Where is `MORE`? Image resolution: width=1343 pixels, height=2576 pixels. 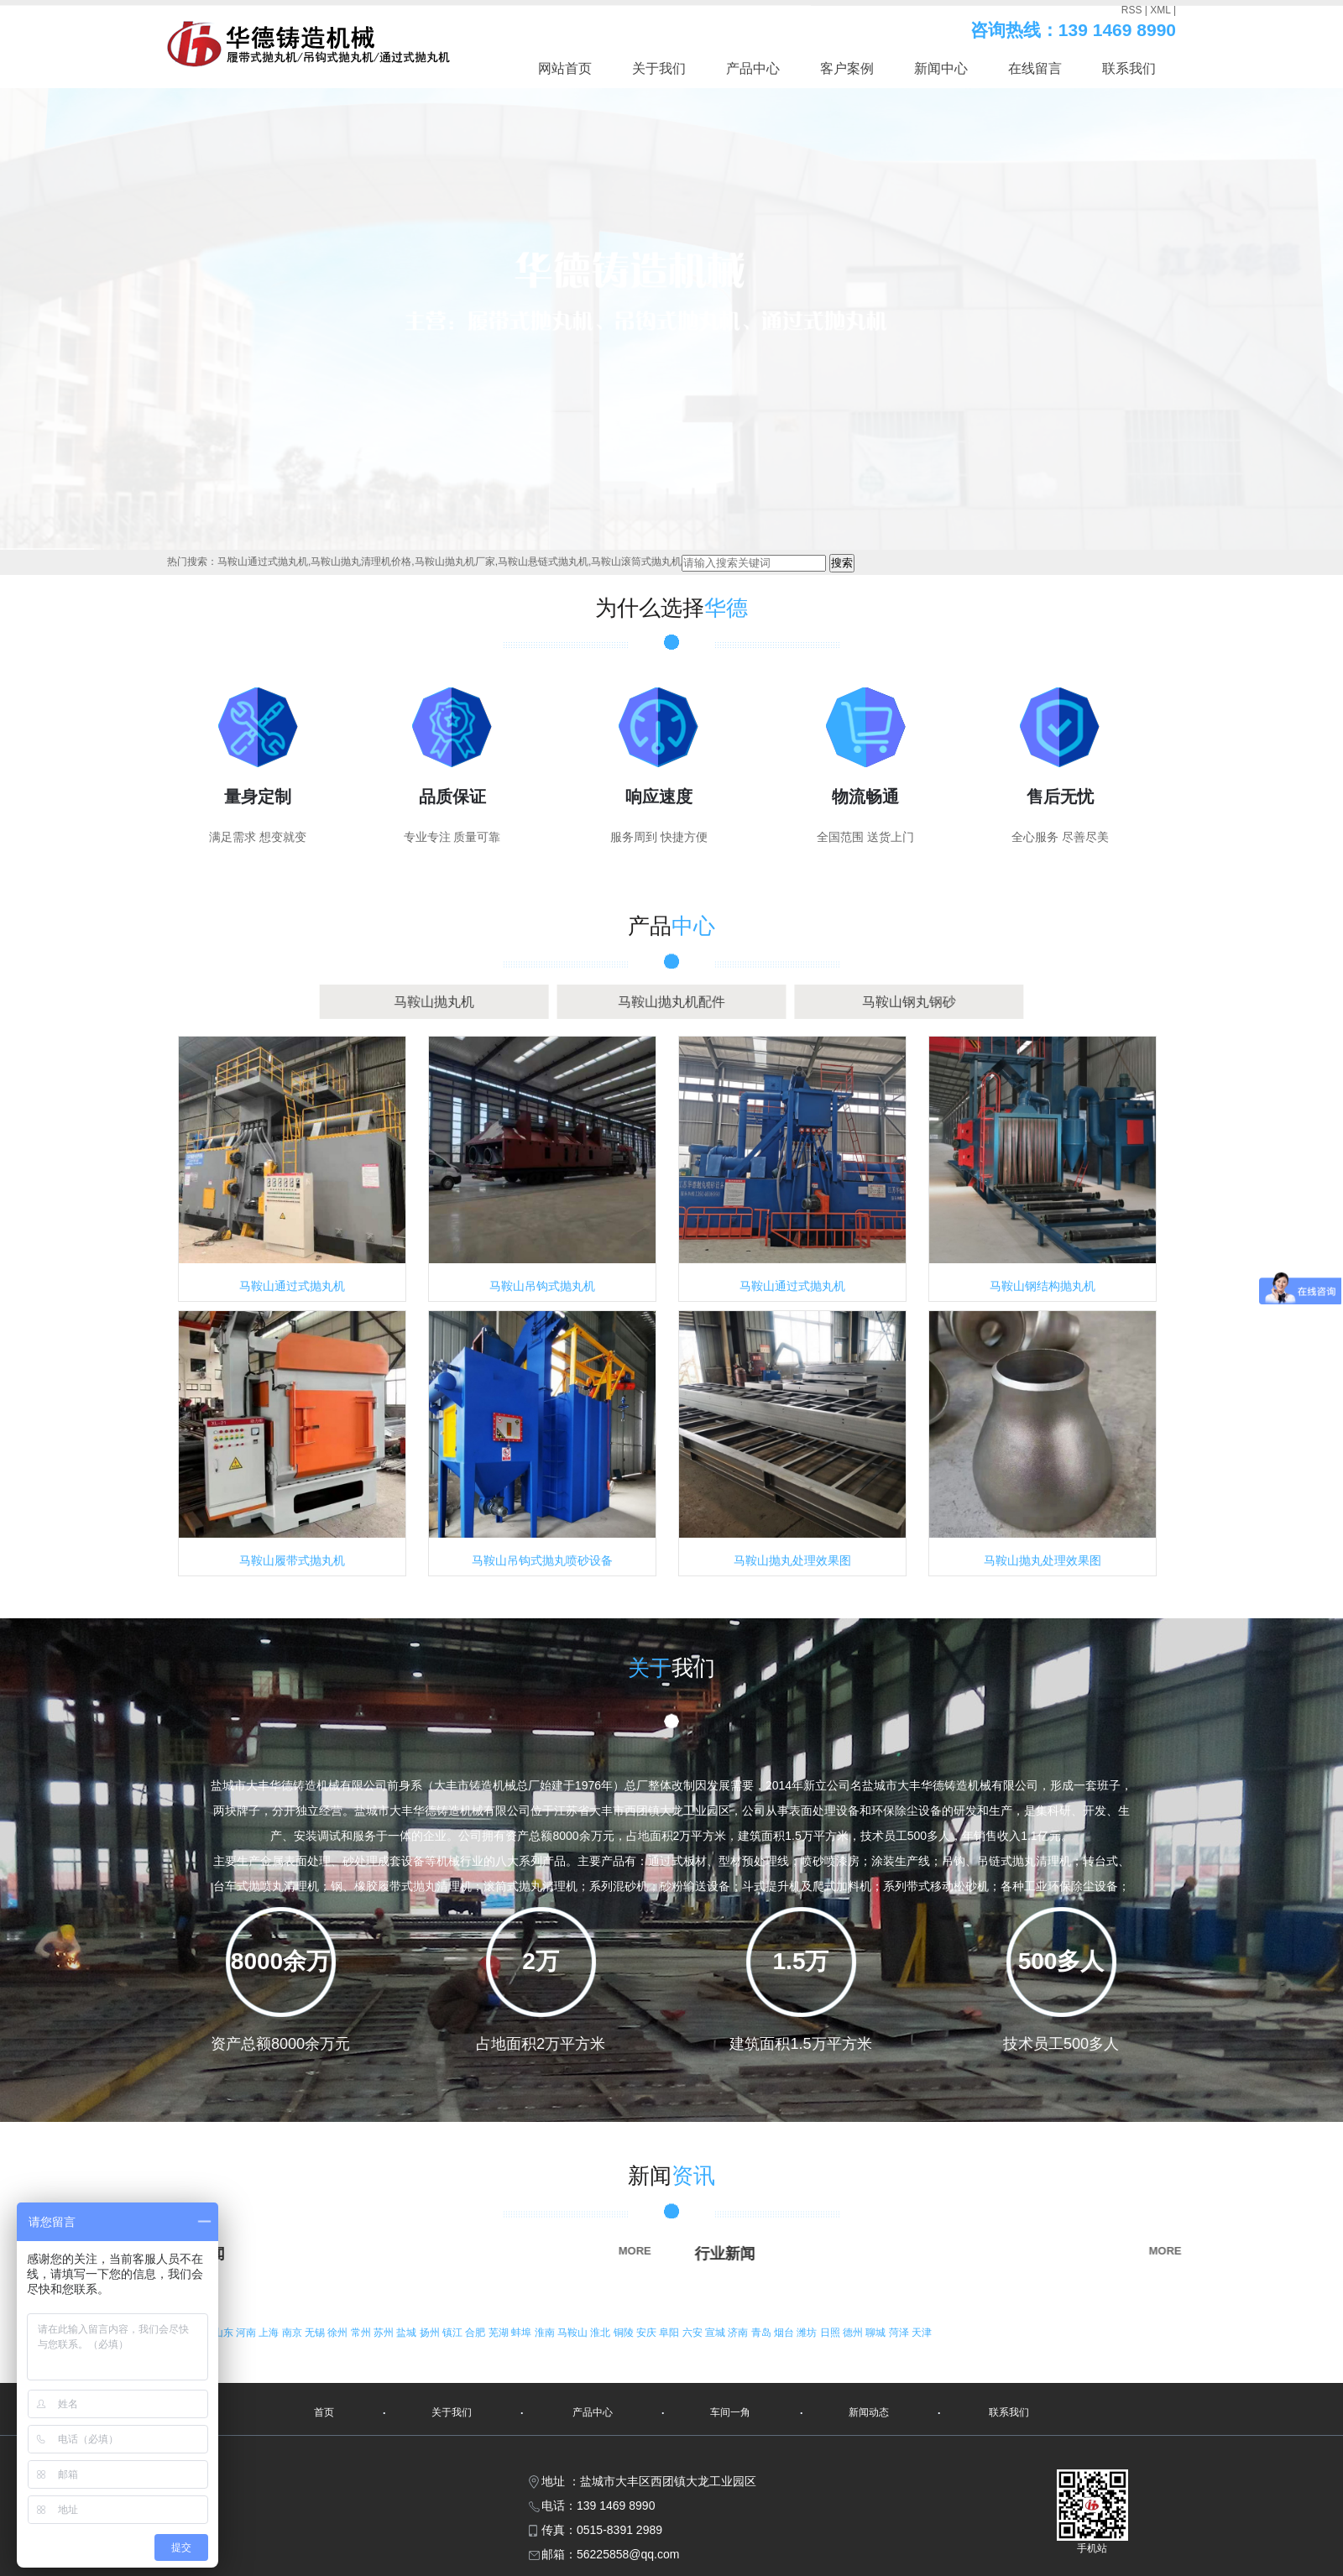
MORE is located at coordinates (400, 2250).